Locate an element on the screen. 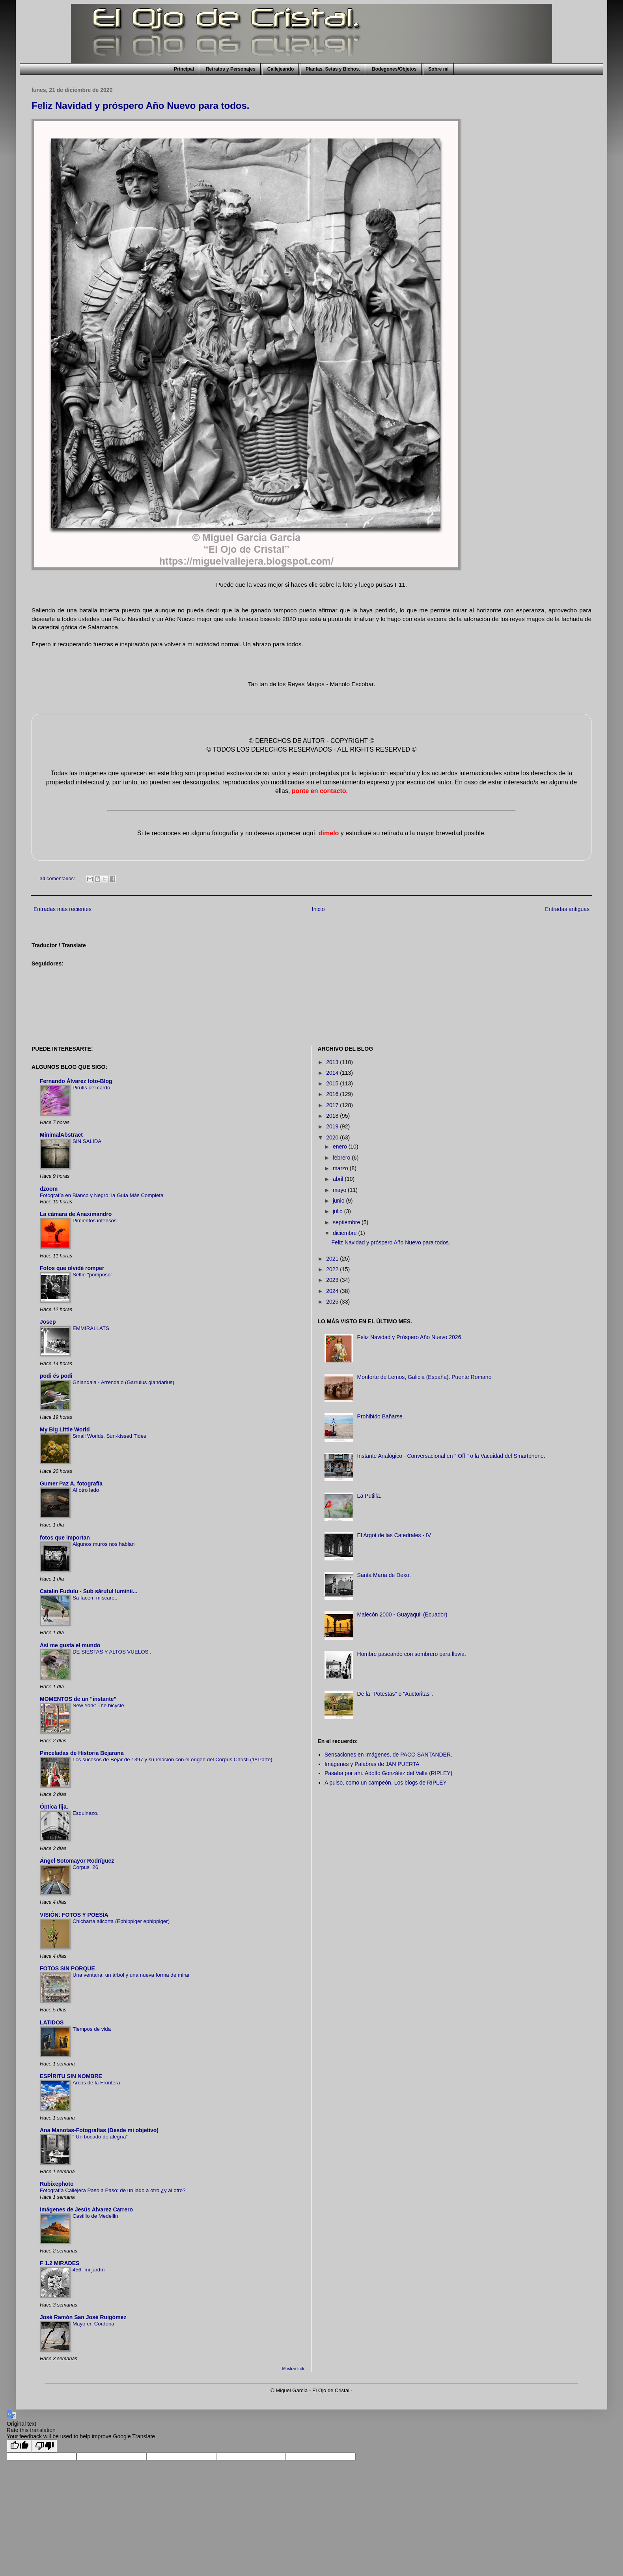 This screenshot has height=2576, width=623. 456- mi jardín is located at coordinates (88, 2270).